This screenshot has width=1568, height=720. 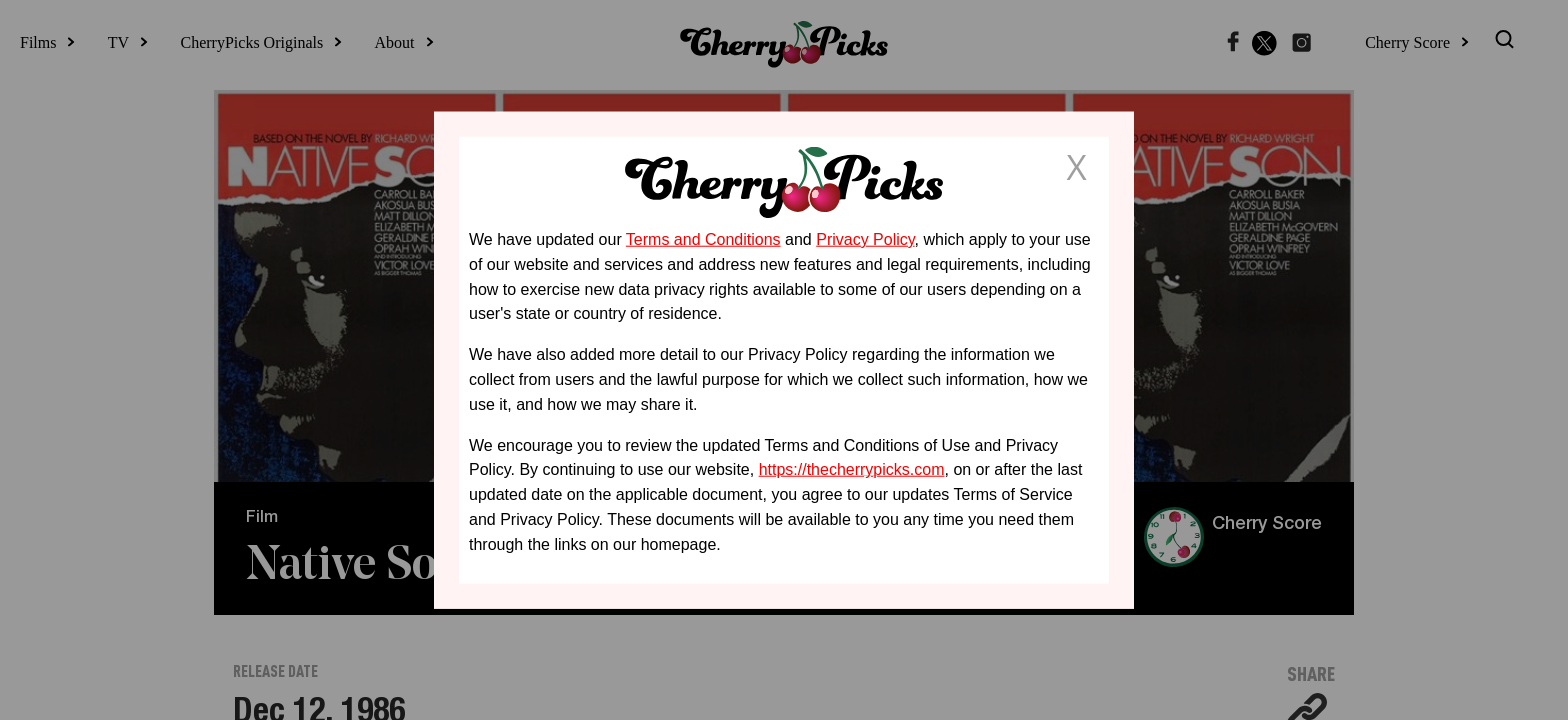 I want to click on https://thecherrypicks.com, so click(x=852, y=469).